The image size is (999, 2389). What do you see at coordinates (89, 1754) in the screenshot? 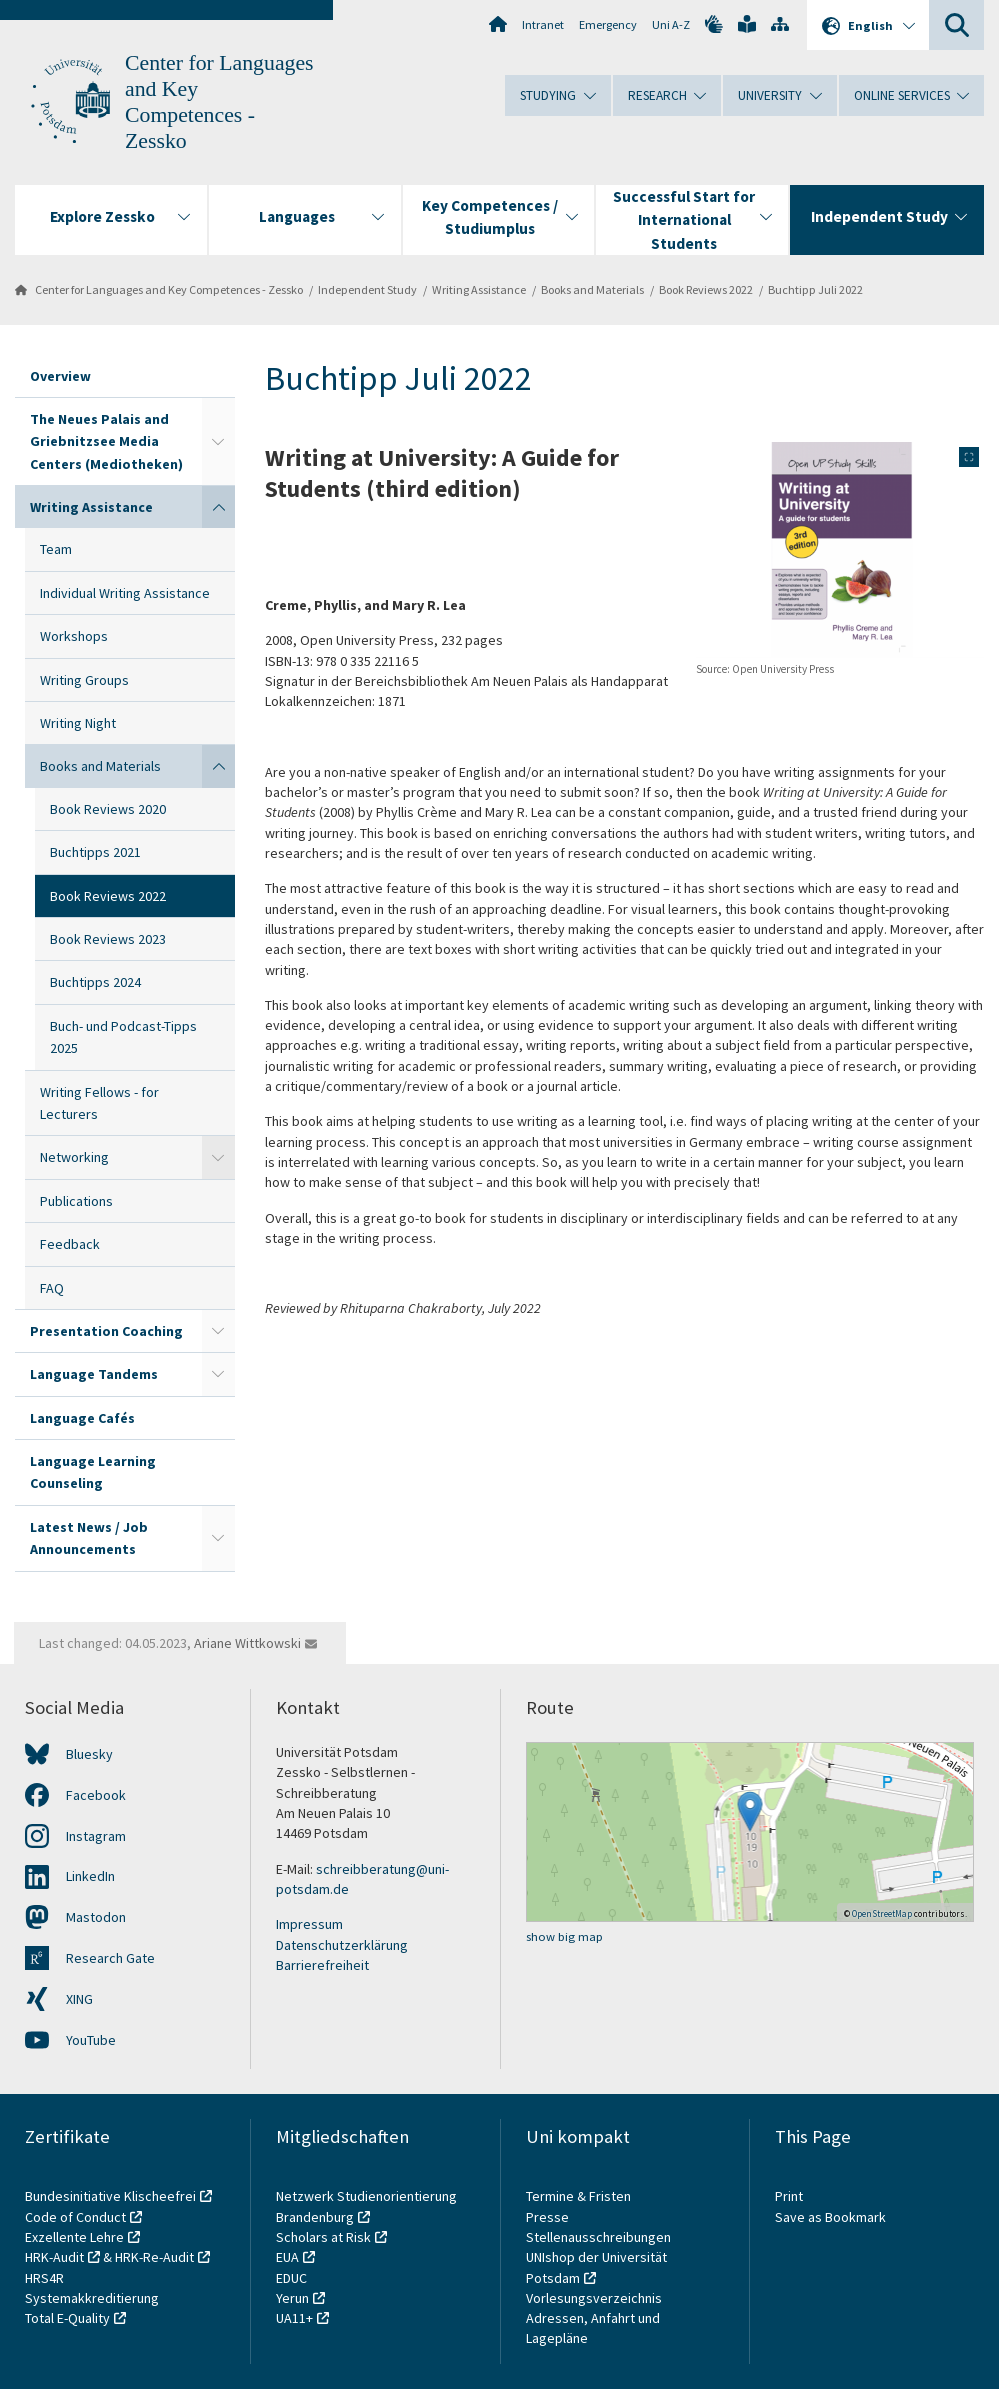
I see `Bluesky` at bounding box center [89, 1754].